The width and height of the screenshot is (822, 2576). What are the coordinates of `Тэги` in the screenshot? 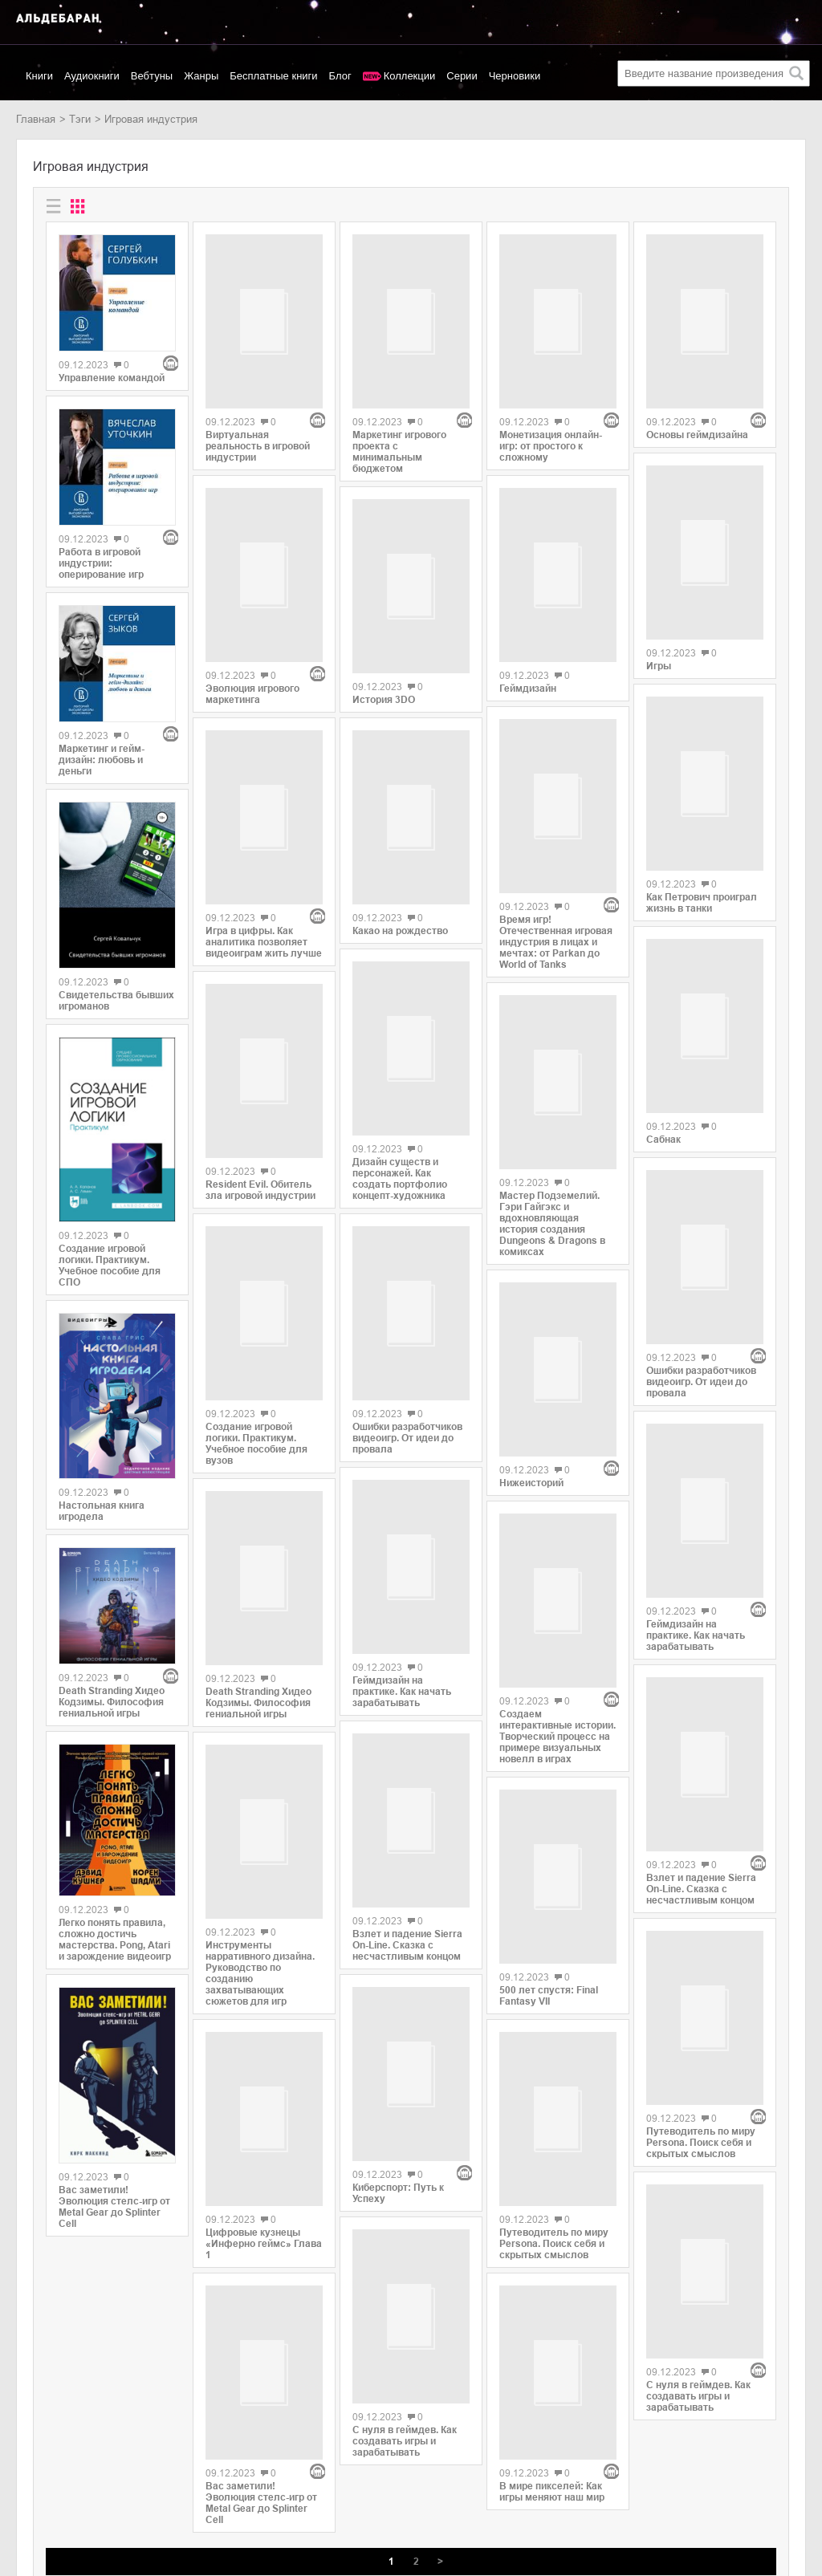 It's located at (80, 119).